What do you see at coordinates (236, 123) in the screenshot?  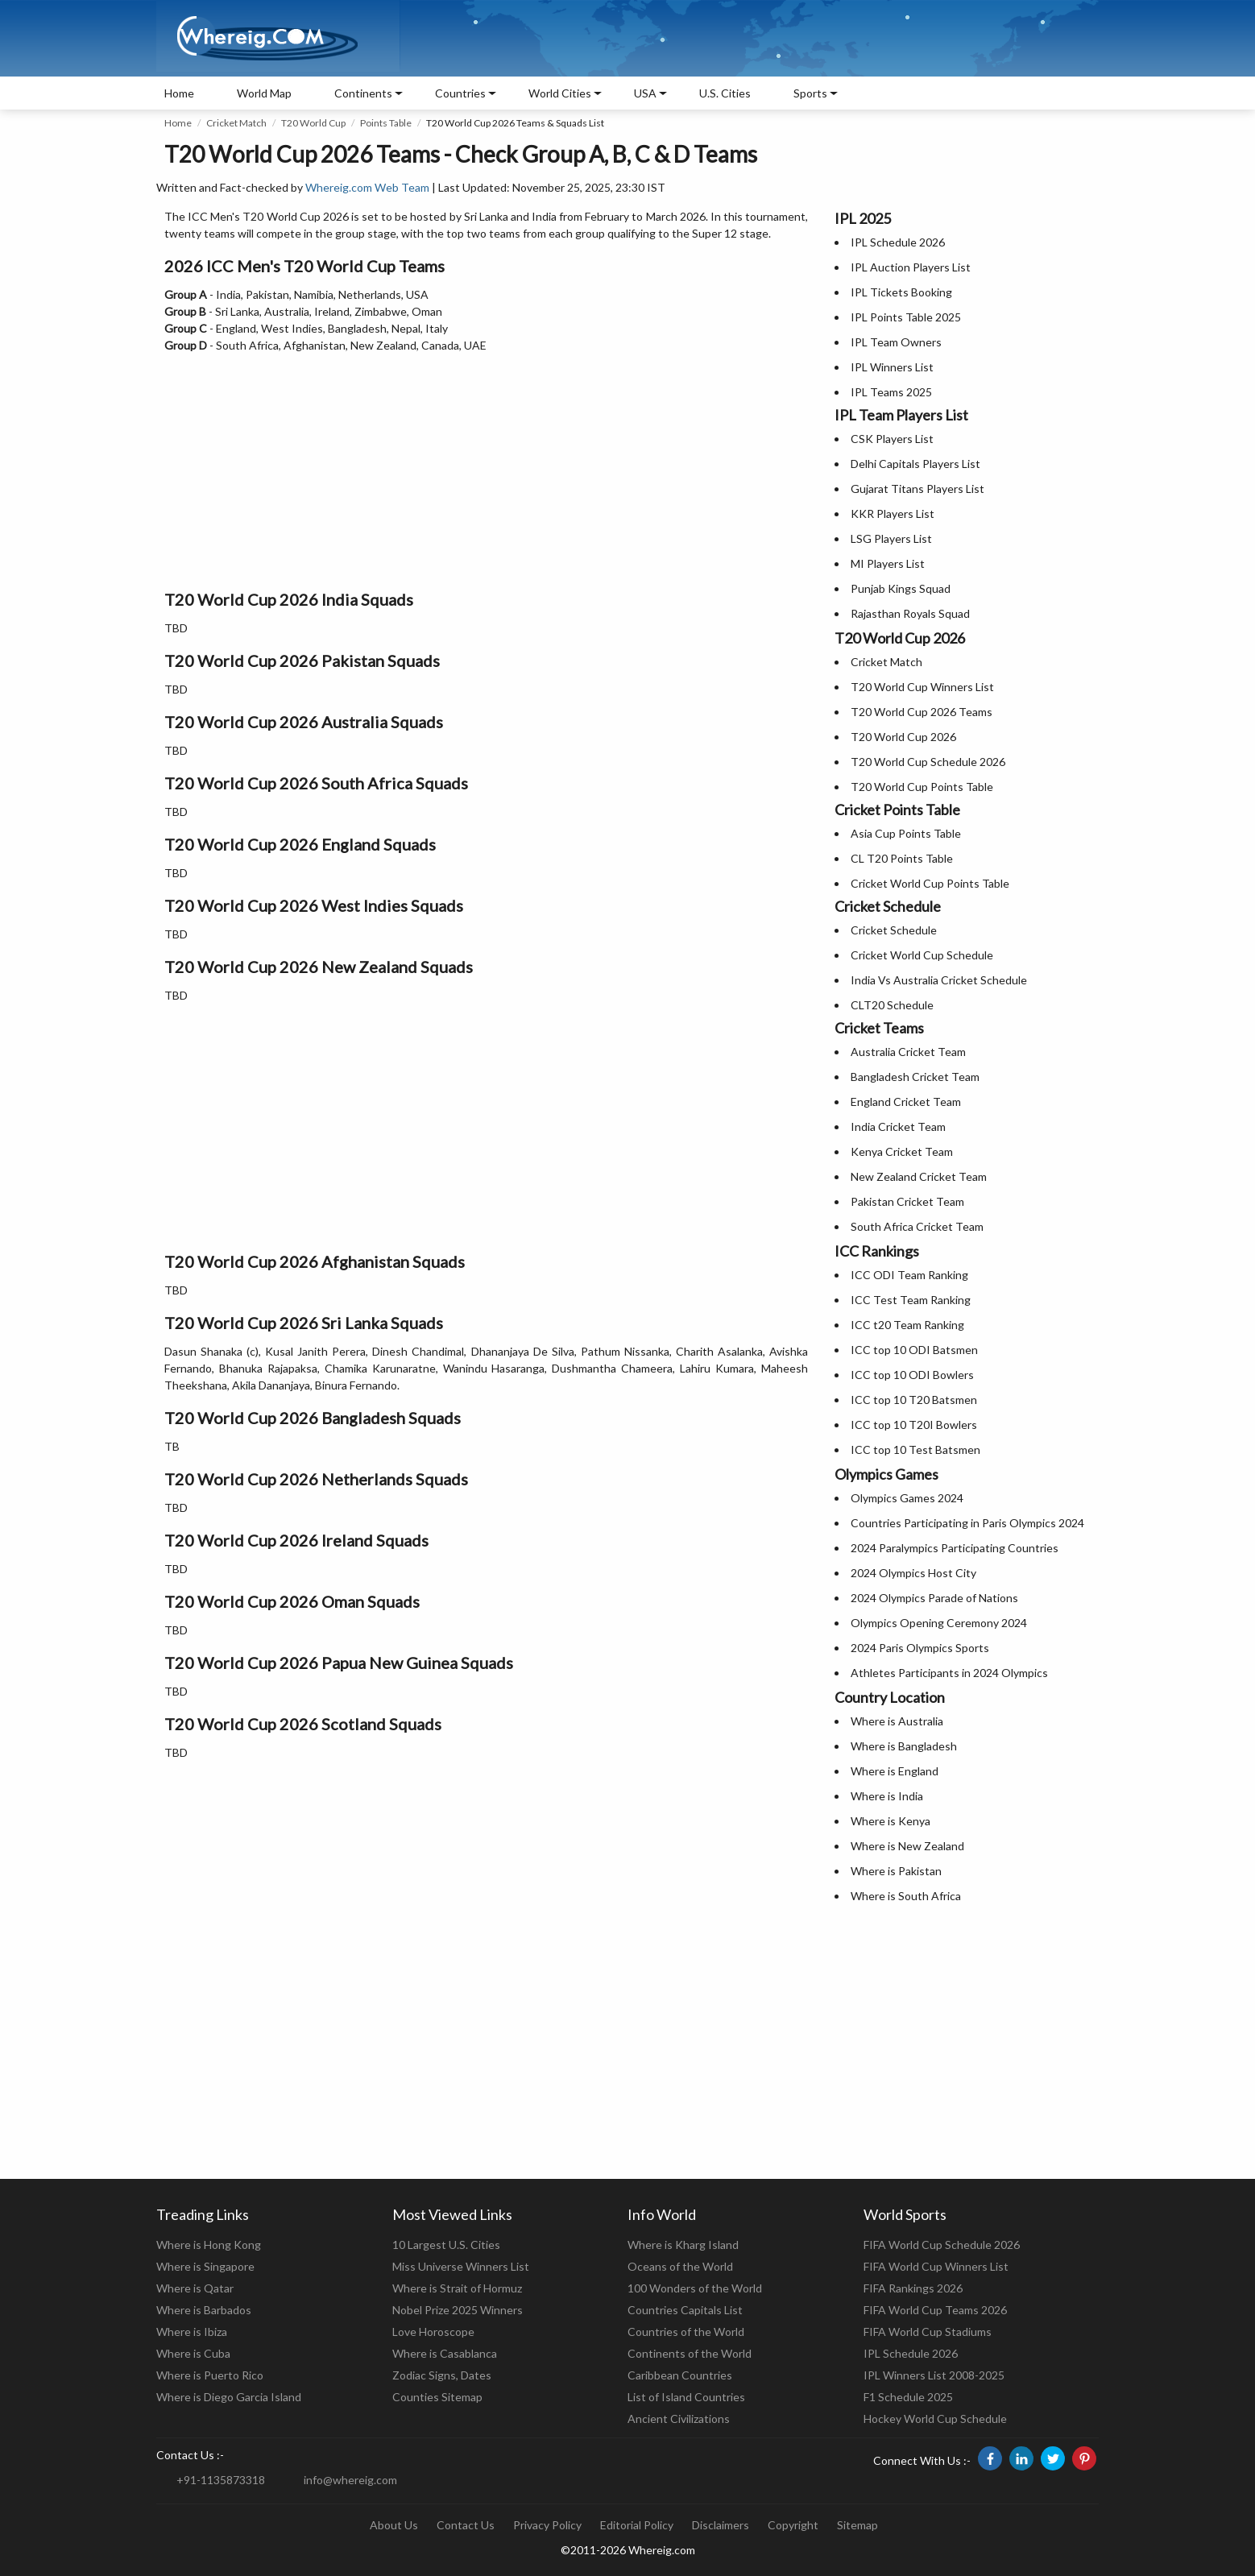 I see `Cricket Match` at bounding box center [236, 123].